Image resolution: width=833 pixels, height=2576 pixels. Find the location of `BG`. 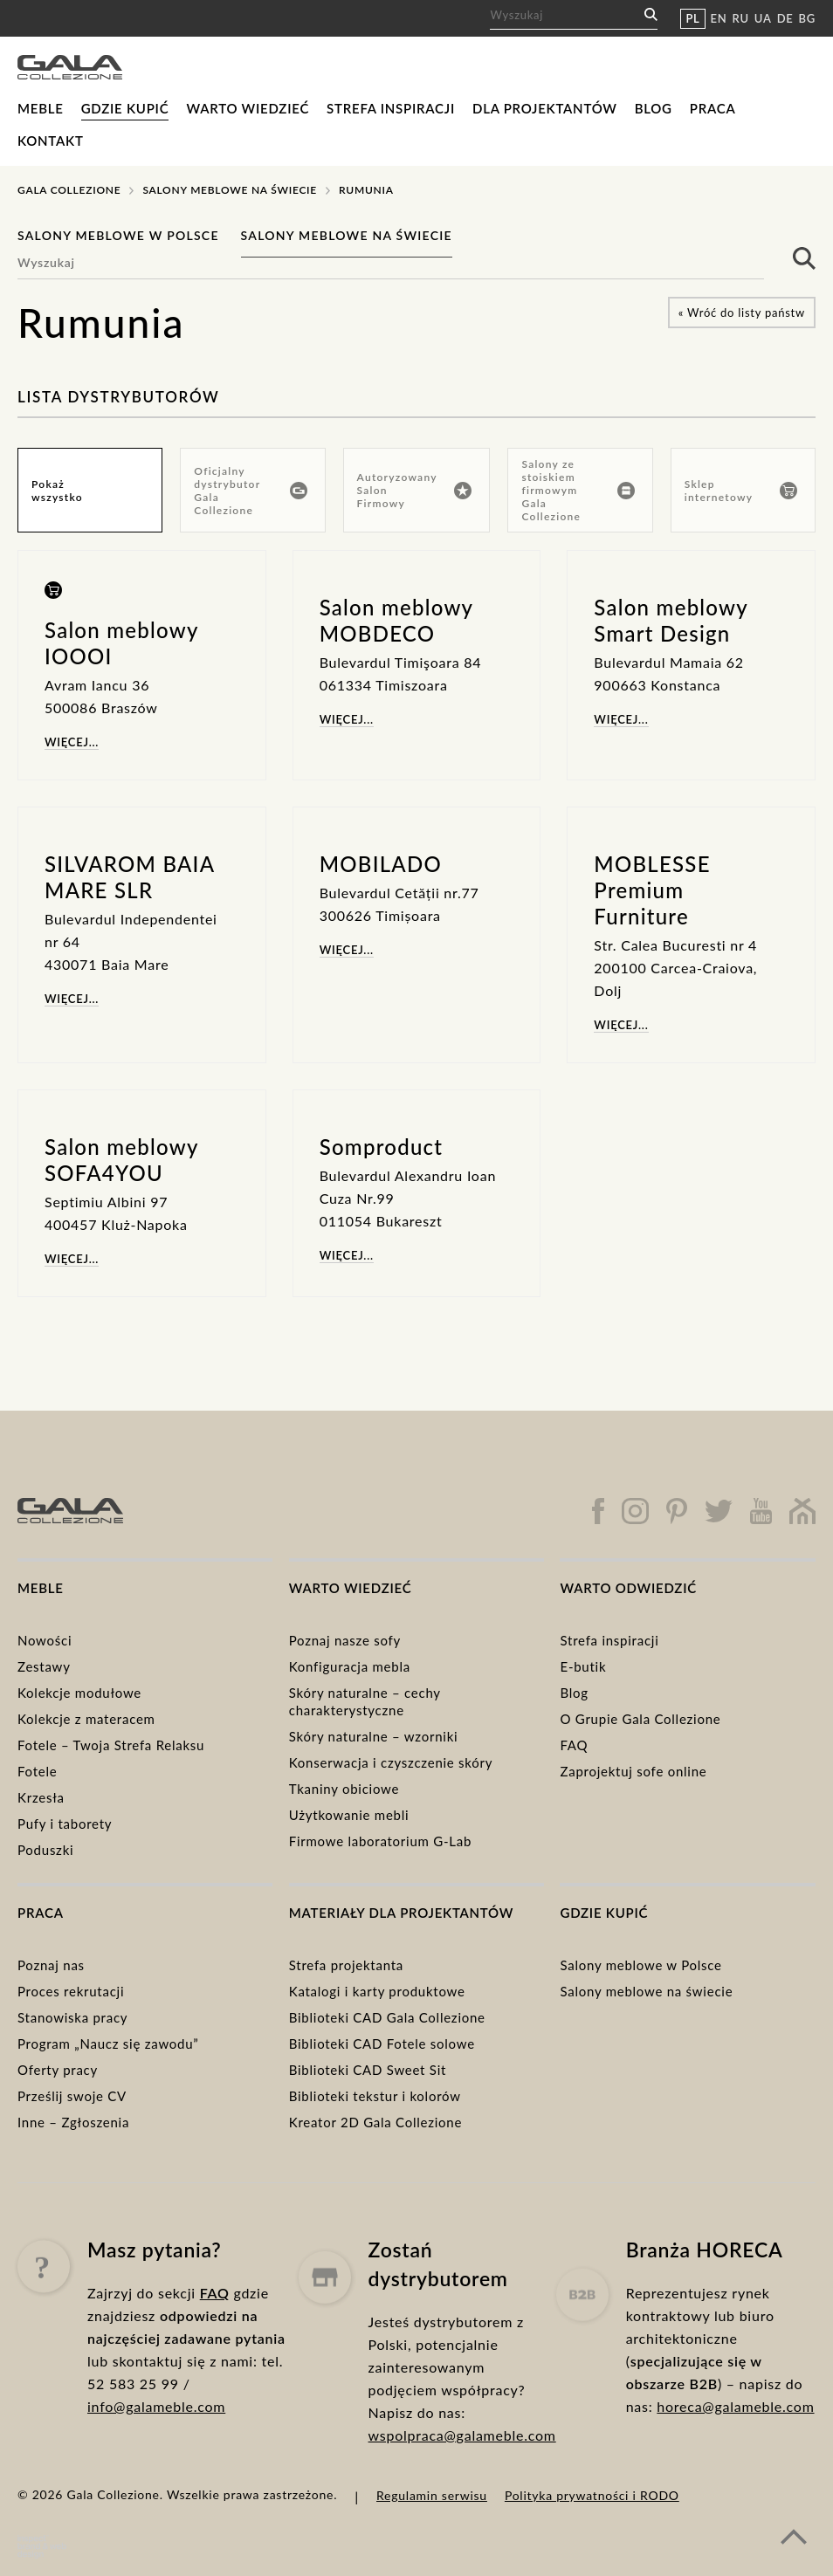

BG is located at coordinates (807, 18).